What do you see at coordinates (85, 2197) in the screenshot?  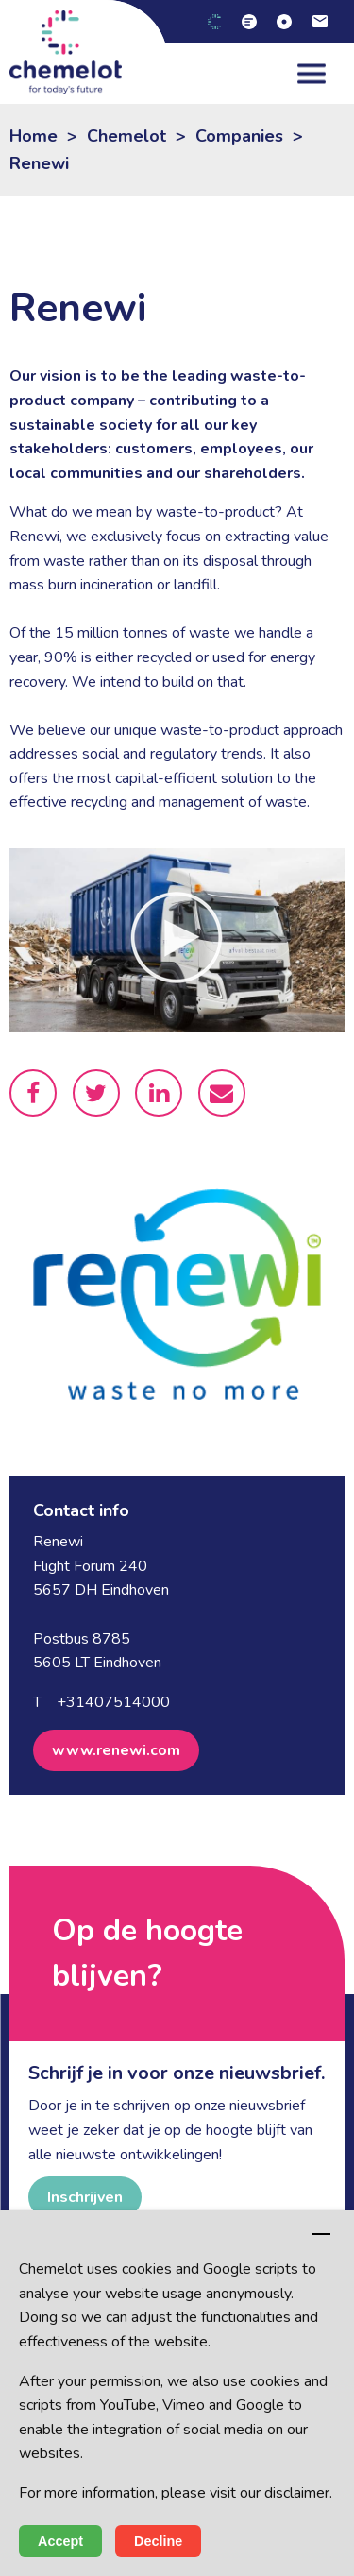 I see `Inschrijven` at bounding box center [85, 2197].